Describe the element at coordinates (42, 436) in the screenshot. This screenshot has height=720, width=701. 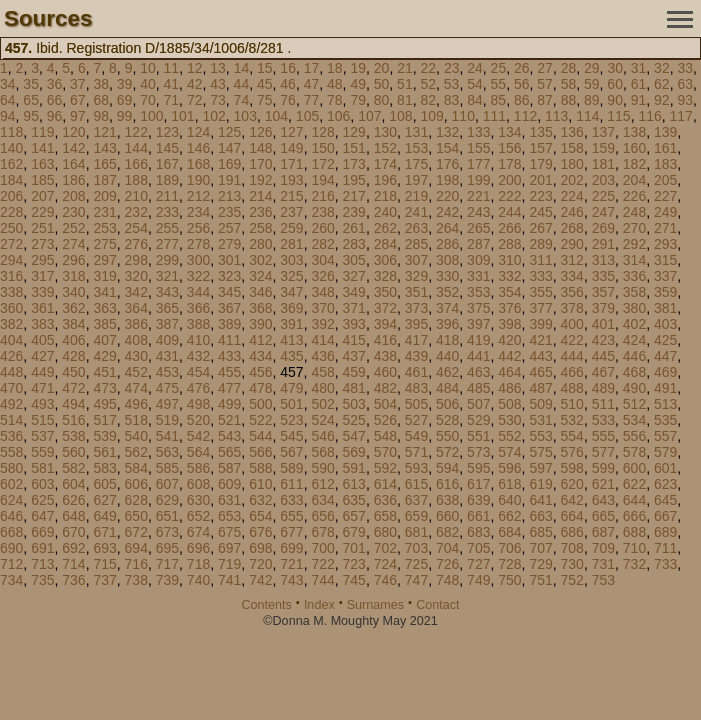
I see `537` at that location.